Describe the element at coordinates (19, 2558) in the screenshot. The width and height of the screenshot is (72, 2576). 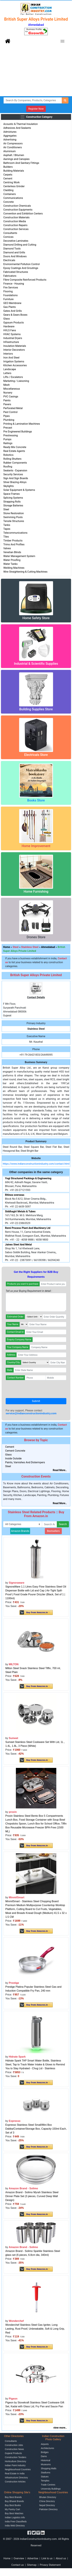
I see `Overview` at that location.